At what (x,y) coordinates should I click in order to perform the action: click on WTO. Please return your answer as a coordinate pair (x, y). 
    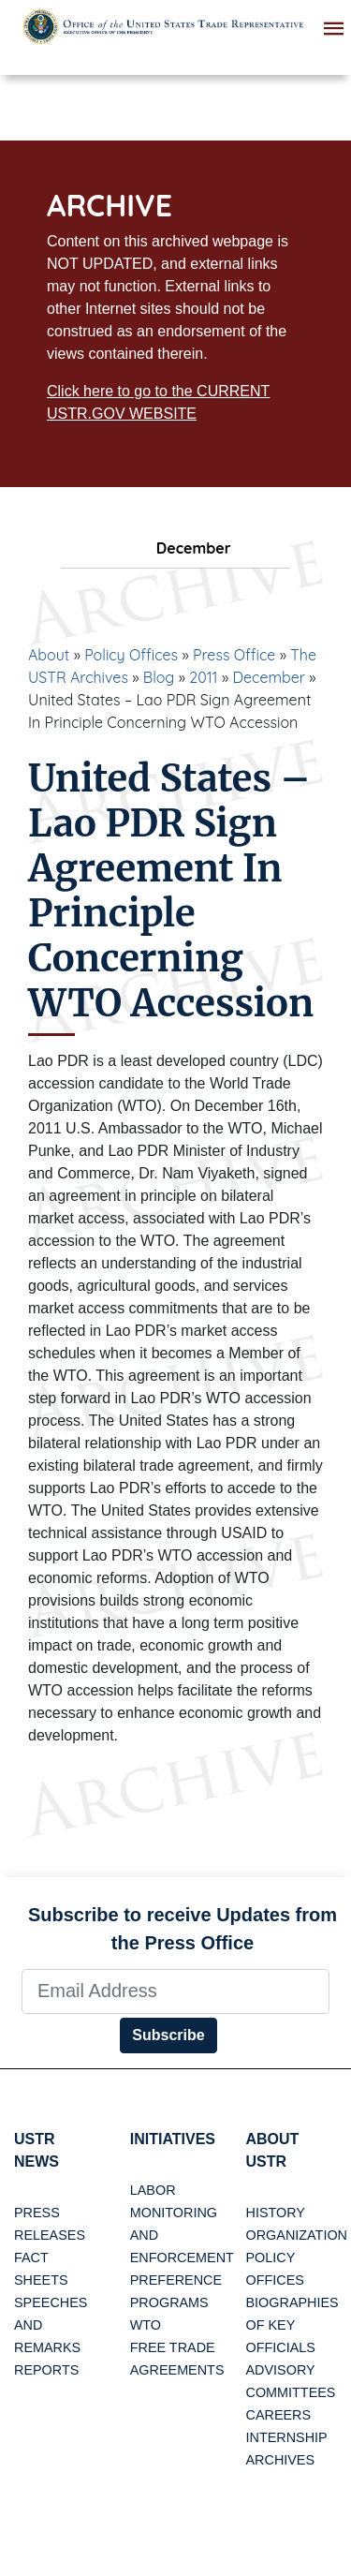
    Looking at the image, I should click on (145, 2324).